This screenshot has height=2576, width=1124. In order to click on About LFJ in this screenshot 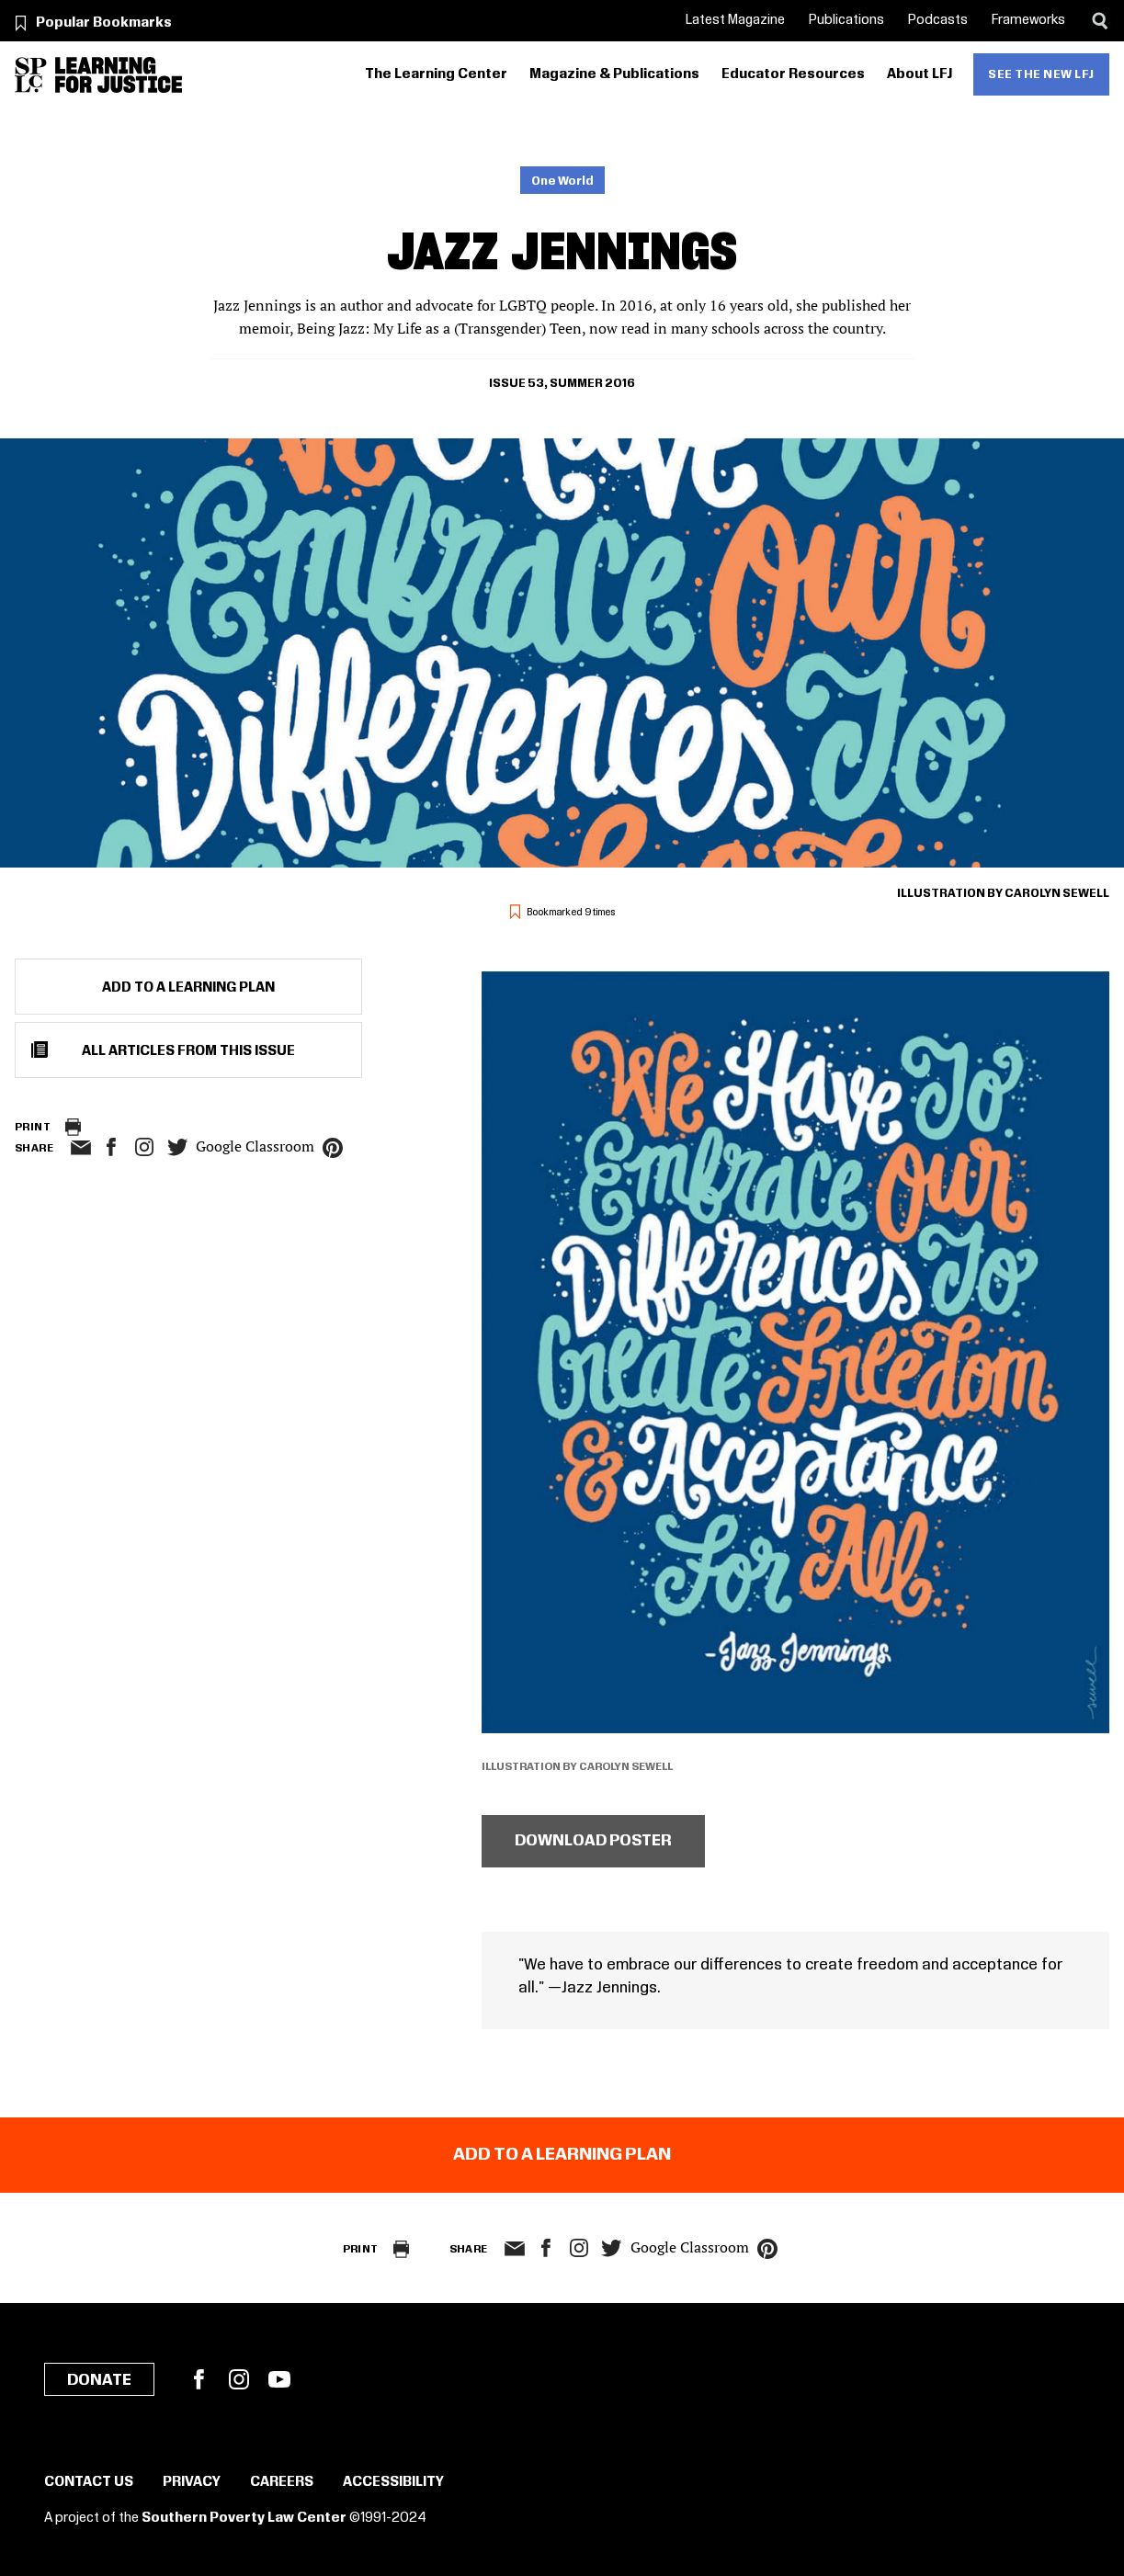, I will do `click(919, 74)`.